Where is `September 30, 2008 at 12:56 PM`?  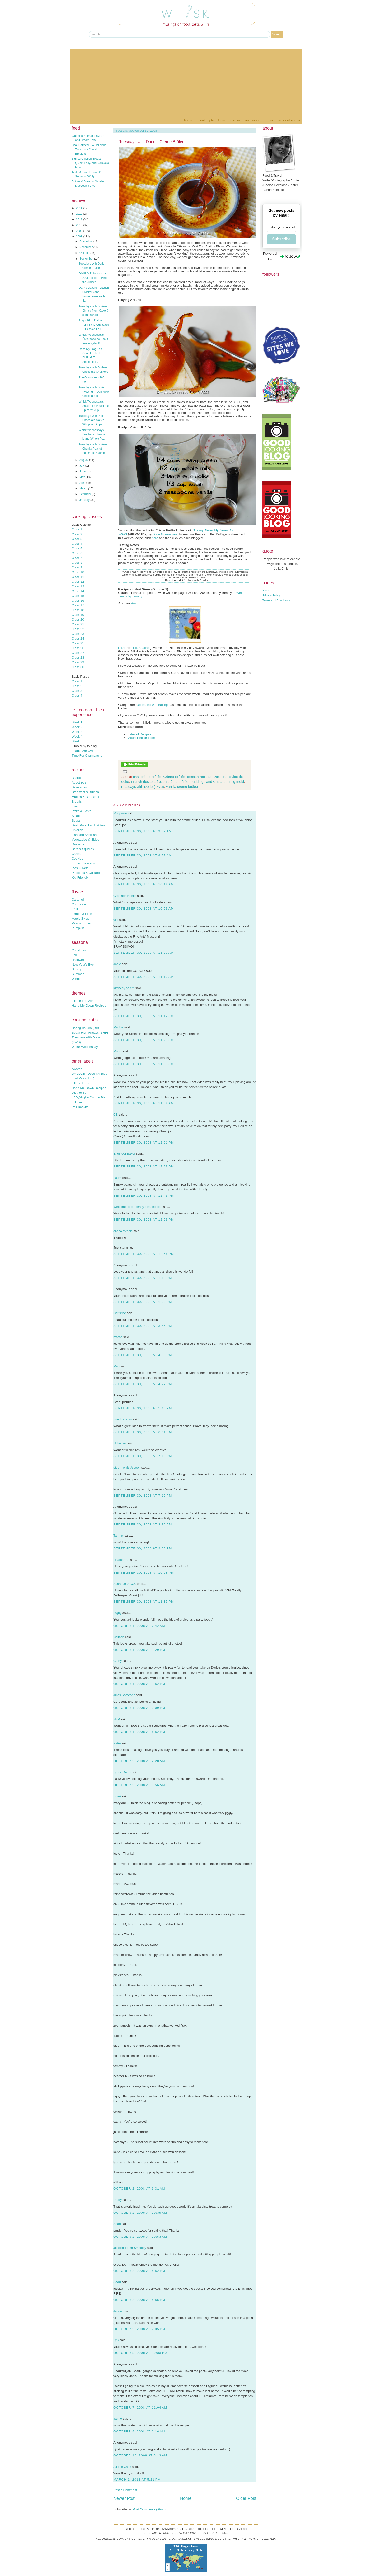 September 30, 2008 at 12:56 PM is located at coordinates (143, 1253).